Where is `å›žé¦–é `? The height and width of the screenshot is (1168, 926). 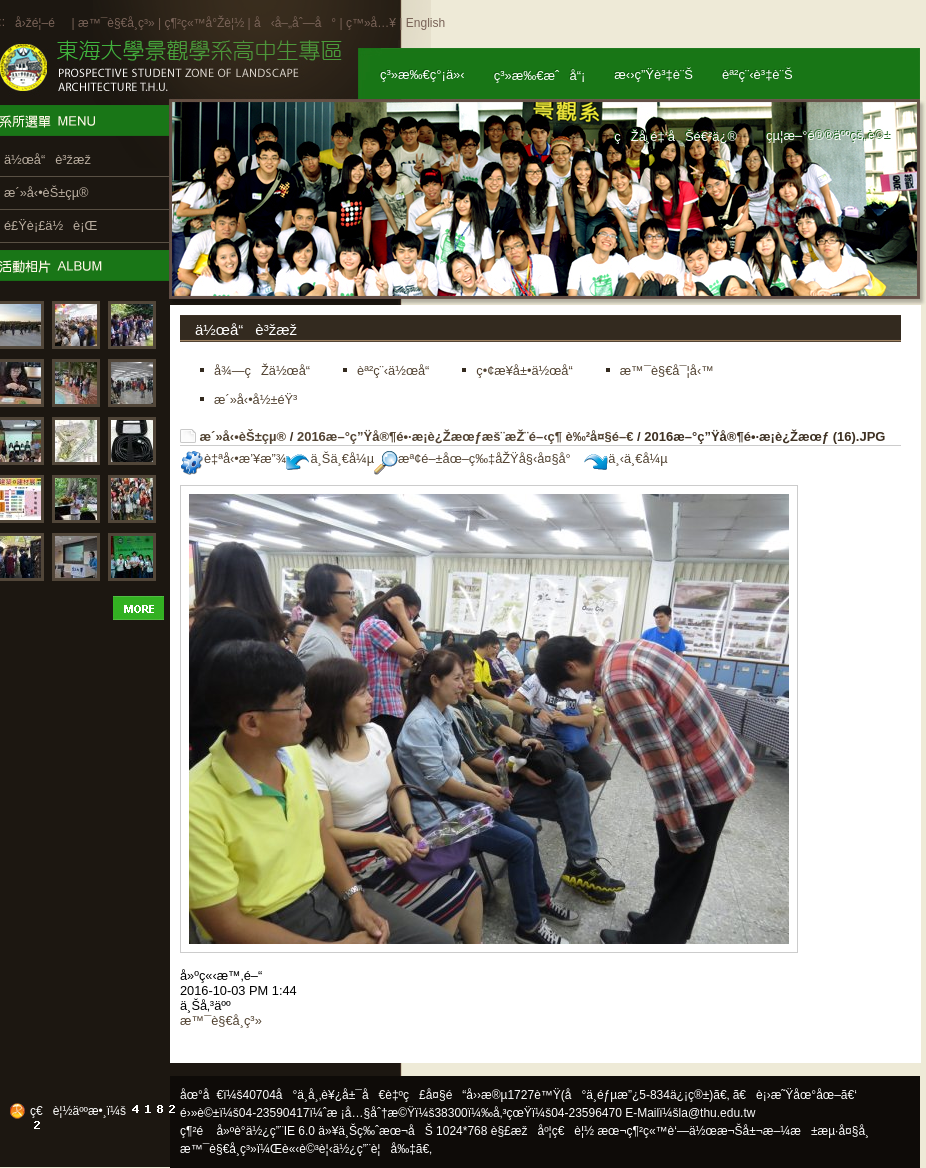 å›žé¦–é  is located at coordinates (41, 23).